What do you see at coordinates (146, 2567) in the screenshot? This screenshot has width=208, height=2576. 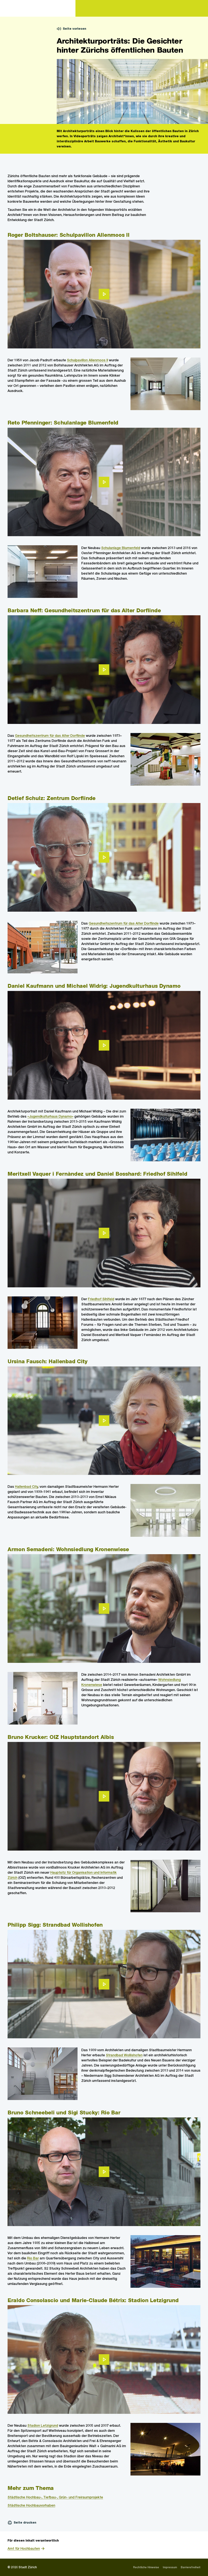 I see `[listitem]` at bounding box center [146, 2567].